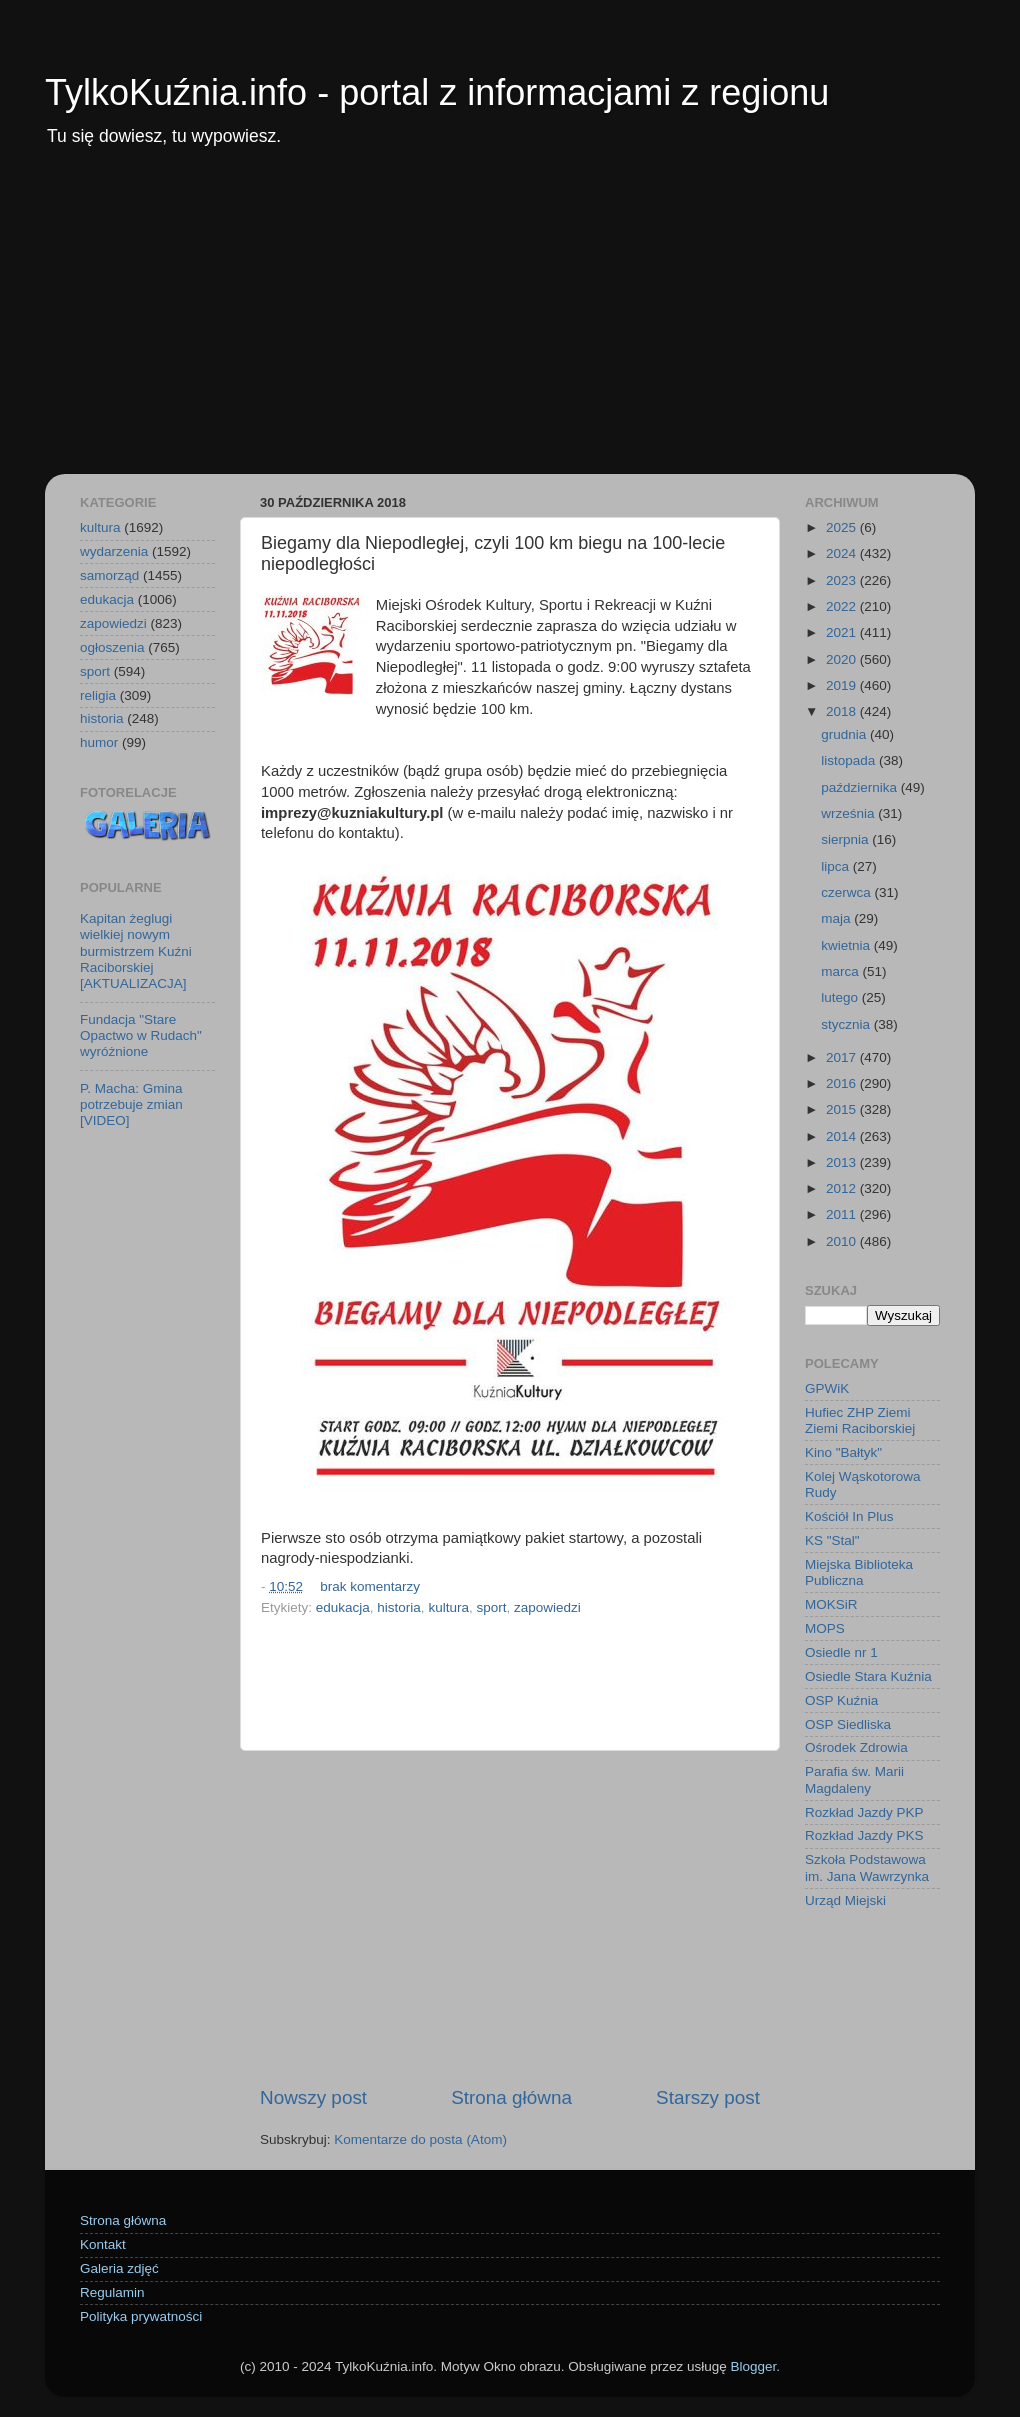 Image resolution: width=1020 pixels, height=2417 pixels. What do you see at coordinates (343, 1607) in the screenshot?
I see `edukacja` at bounding box center [343, 1607].